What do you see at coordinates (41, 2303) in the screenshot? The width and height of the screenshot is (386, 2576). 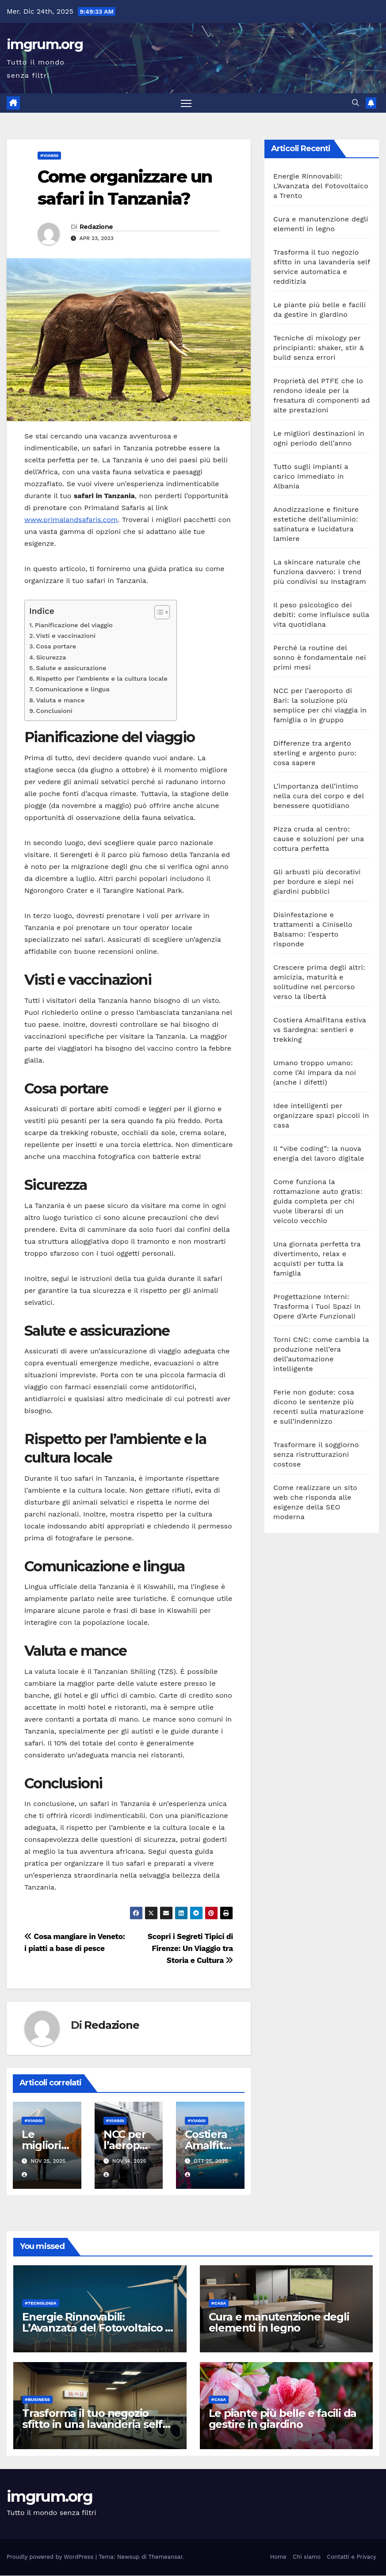 I see `#Tecnologia` at bounding box center [41, 2303].